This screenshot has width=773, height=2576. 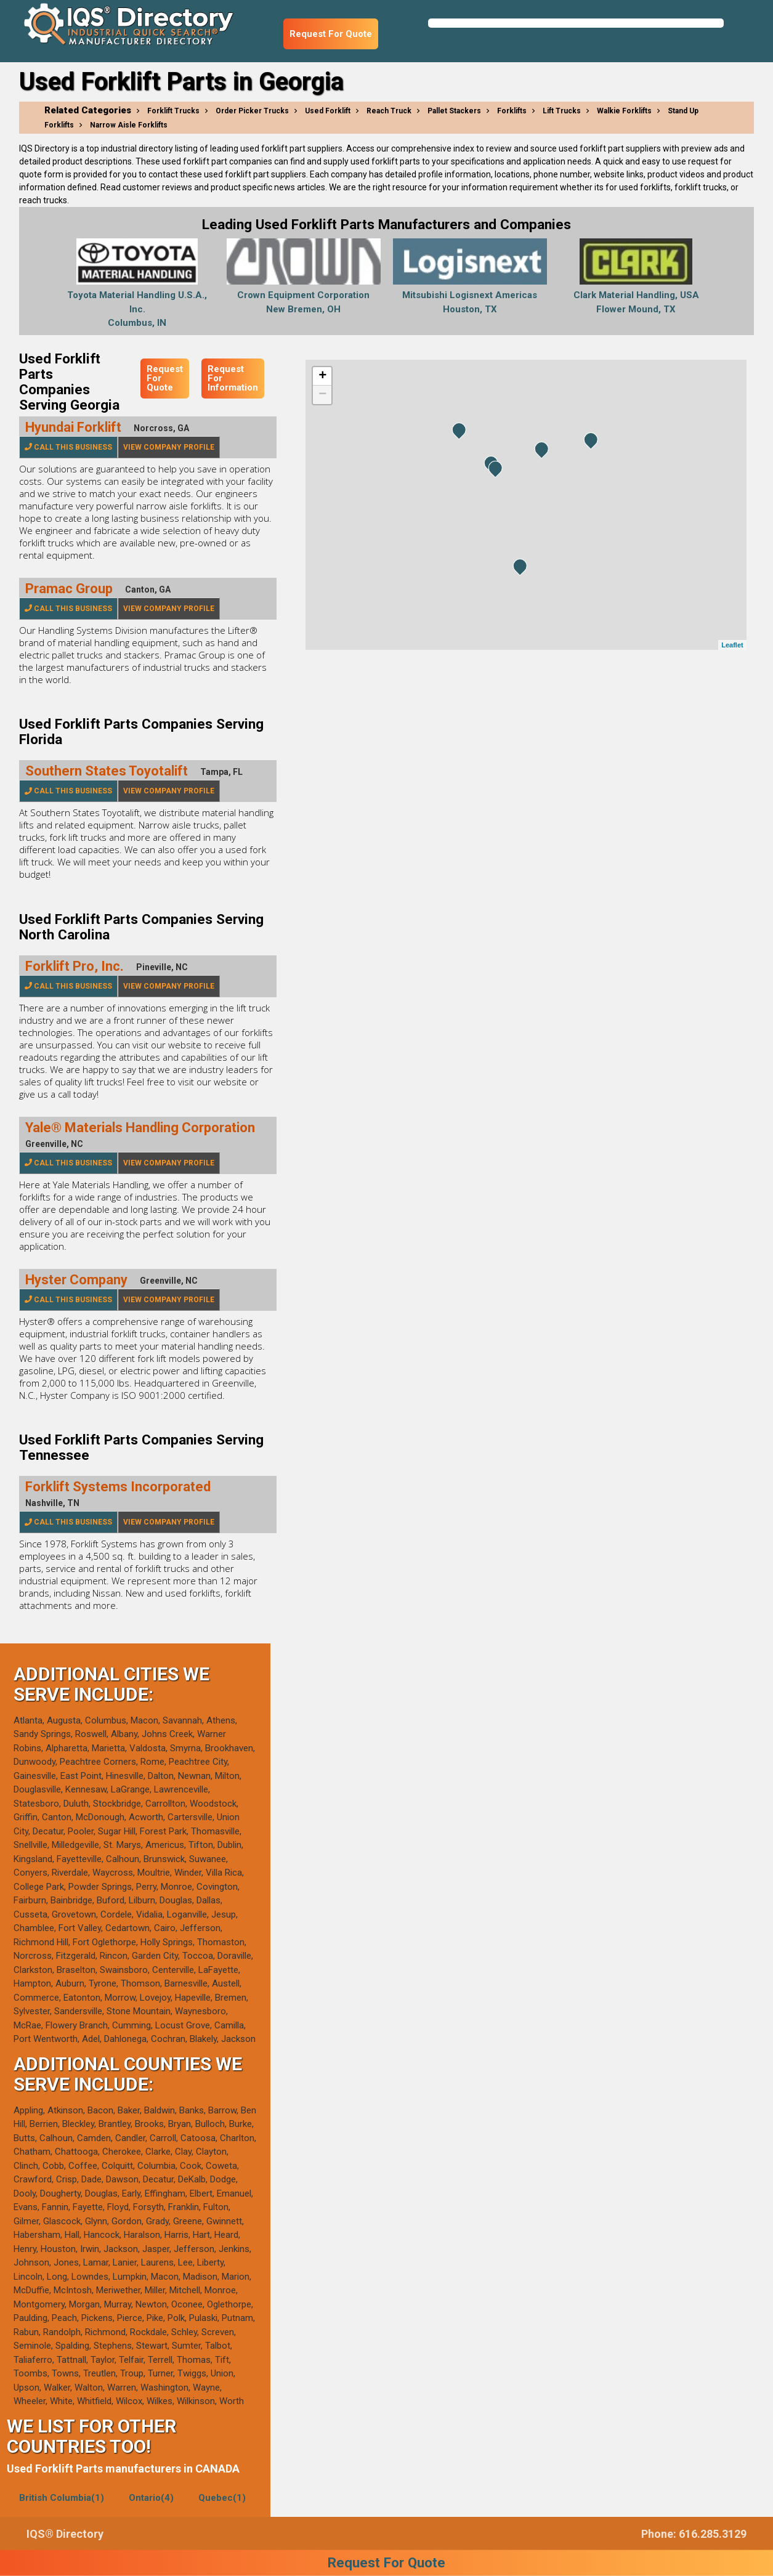 What do you see at coordinates (233, 378) in the screenshot?
I see `Request For Information` at bounding box center [233, 378].